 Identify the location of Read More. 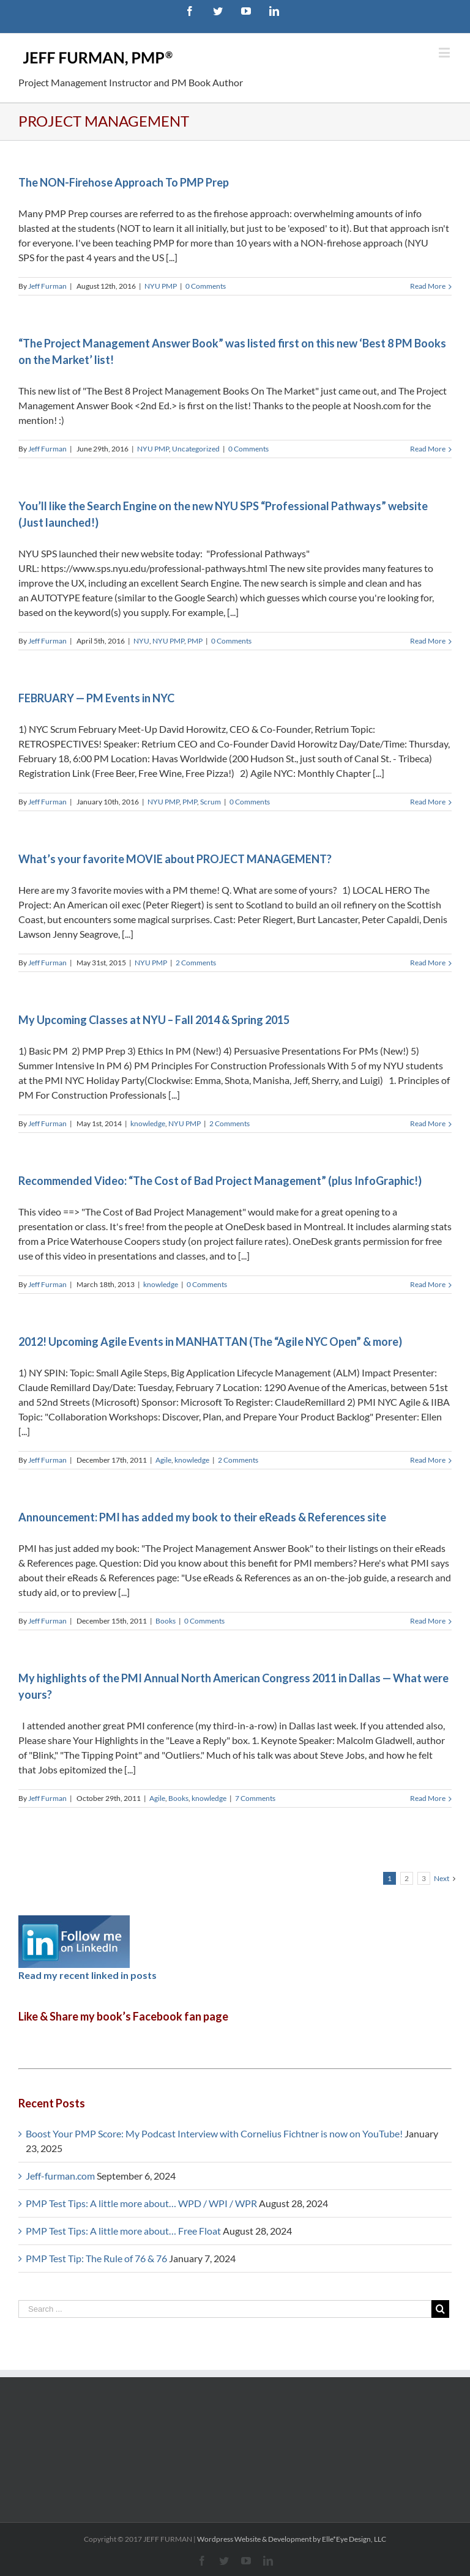
(428, 286).